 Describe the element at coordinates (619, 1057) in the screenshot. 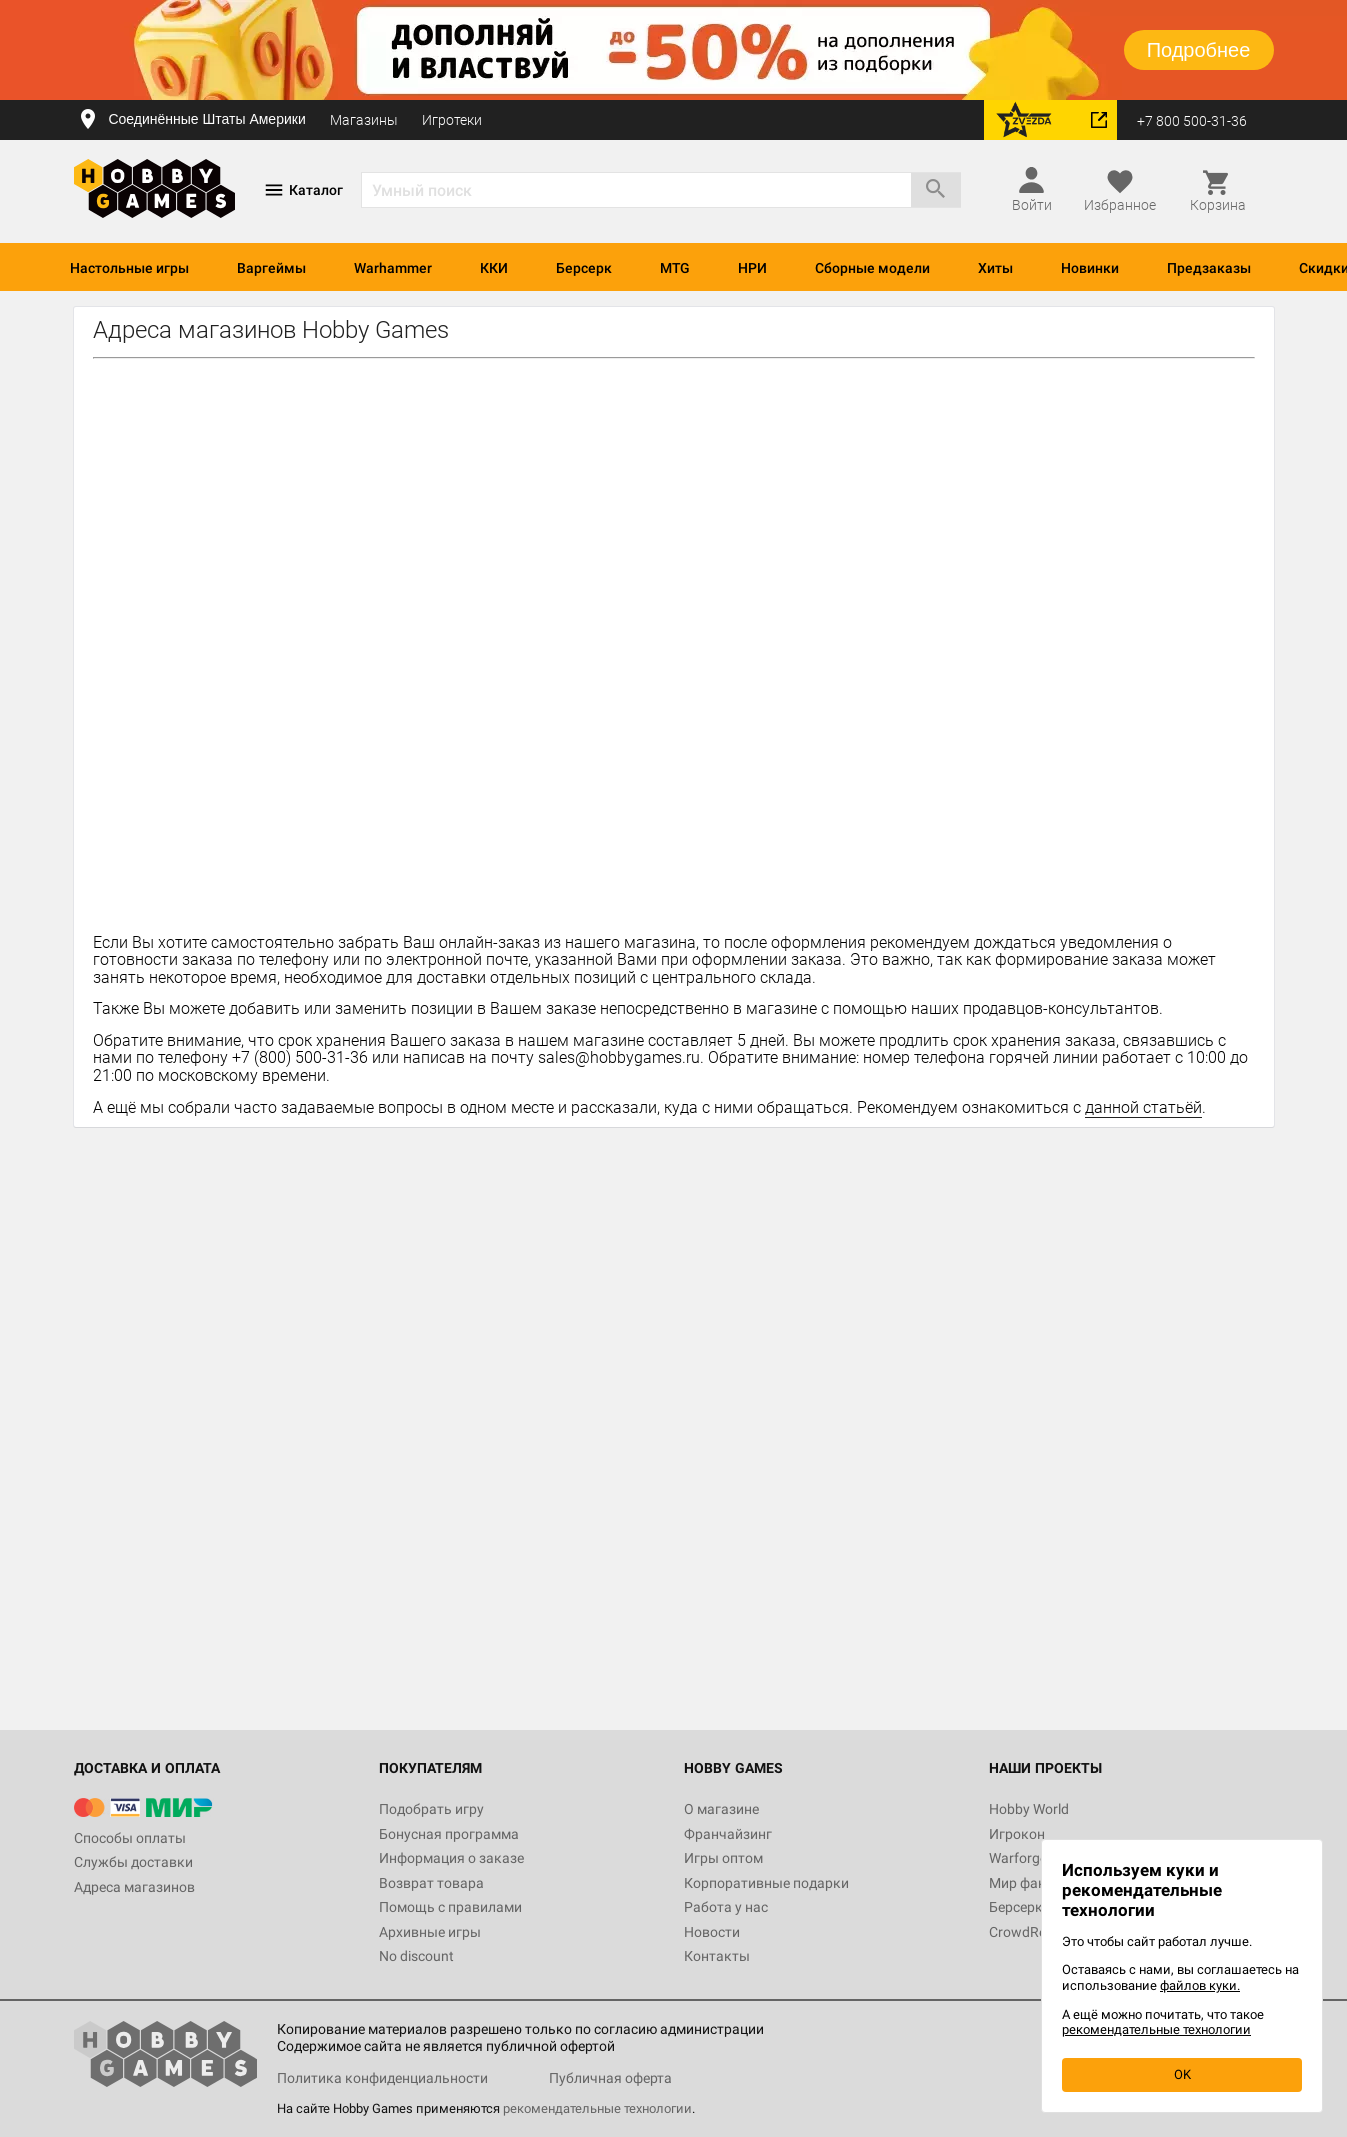

I see `sales@hobbygames.ru` at that location.